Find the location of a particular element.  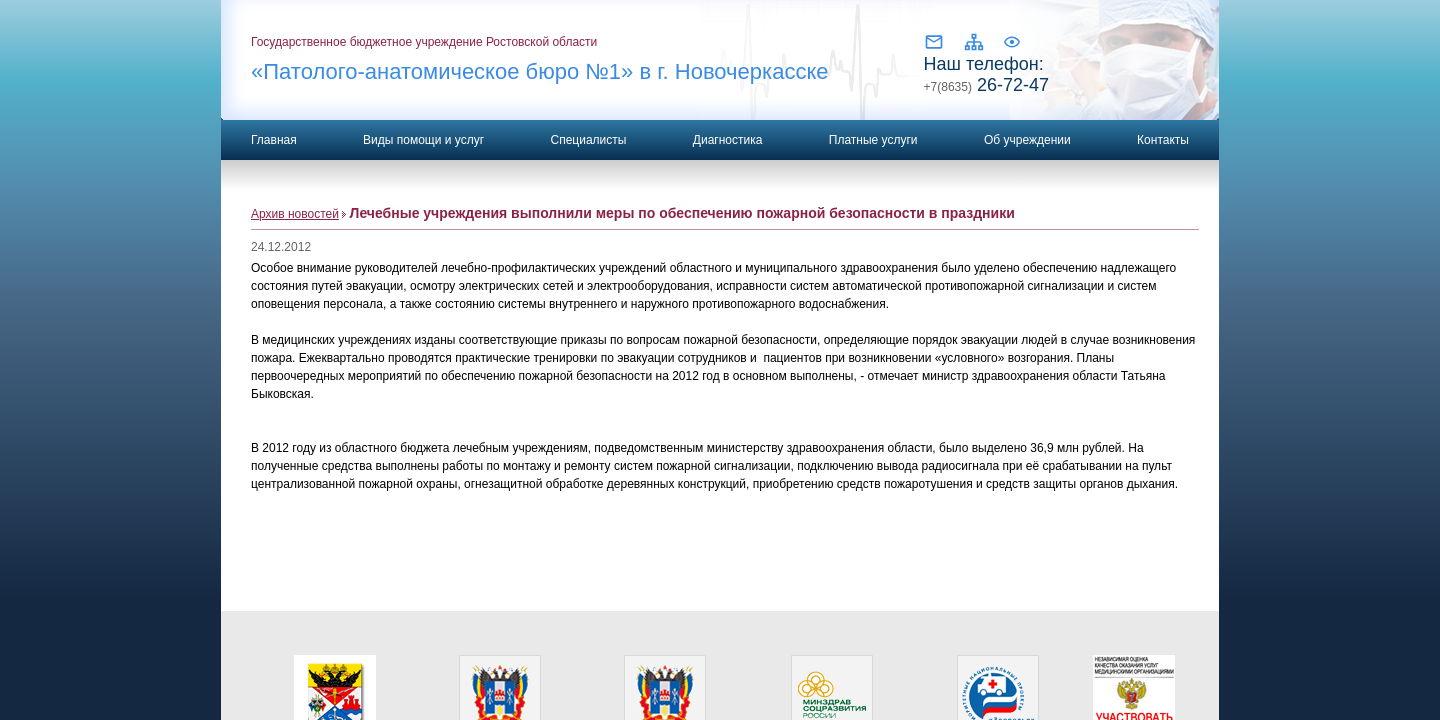

Платные услуги is located at coordinates (873, 140).